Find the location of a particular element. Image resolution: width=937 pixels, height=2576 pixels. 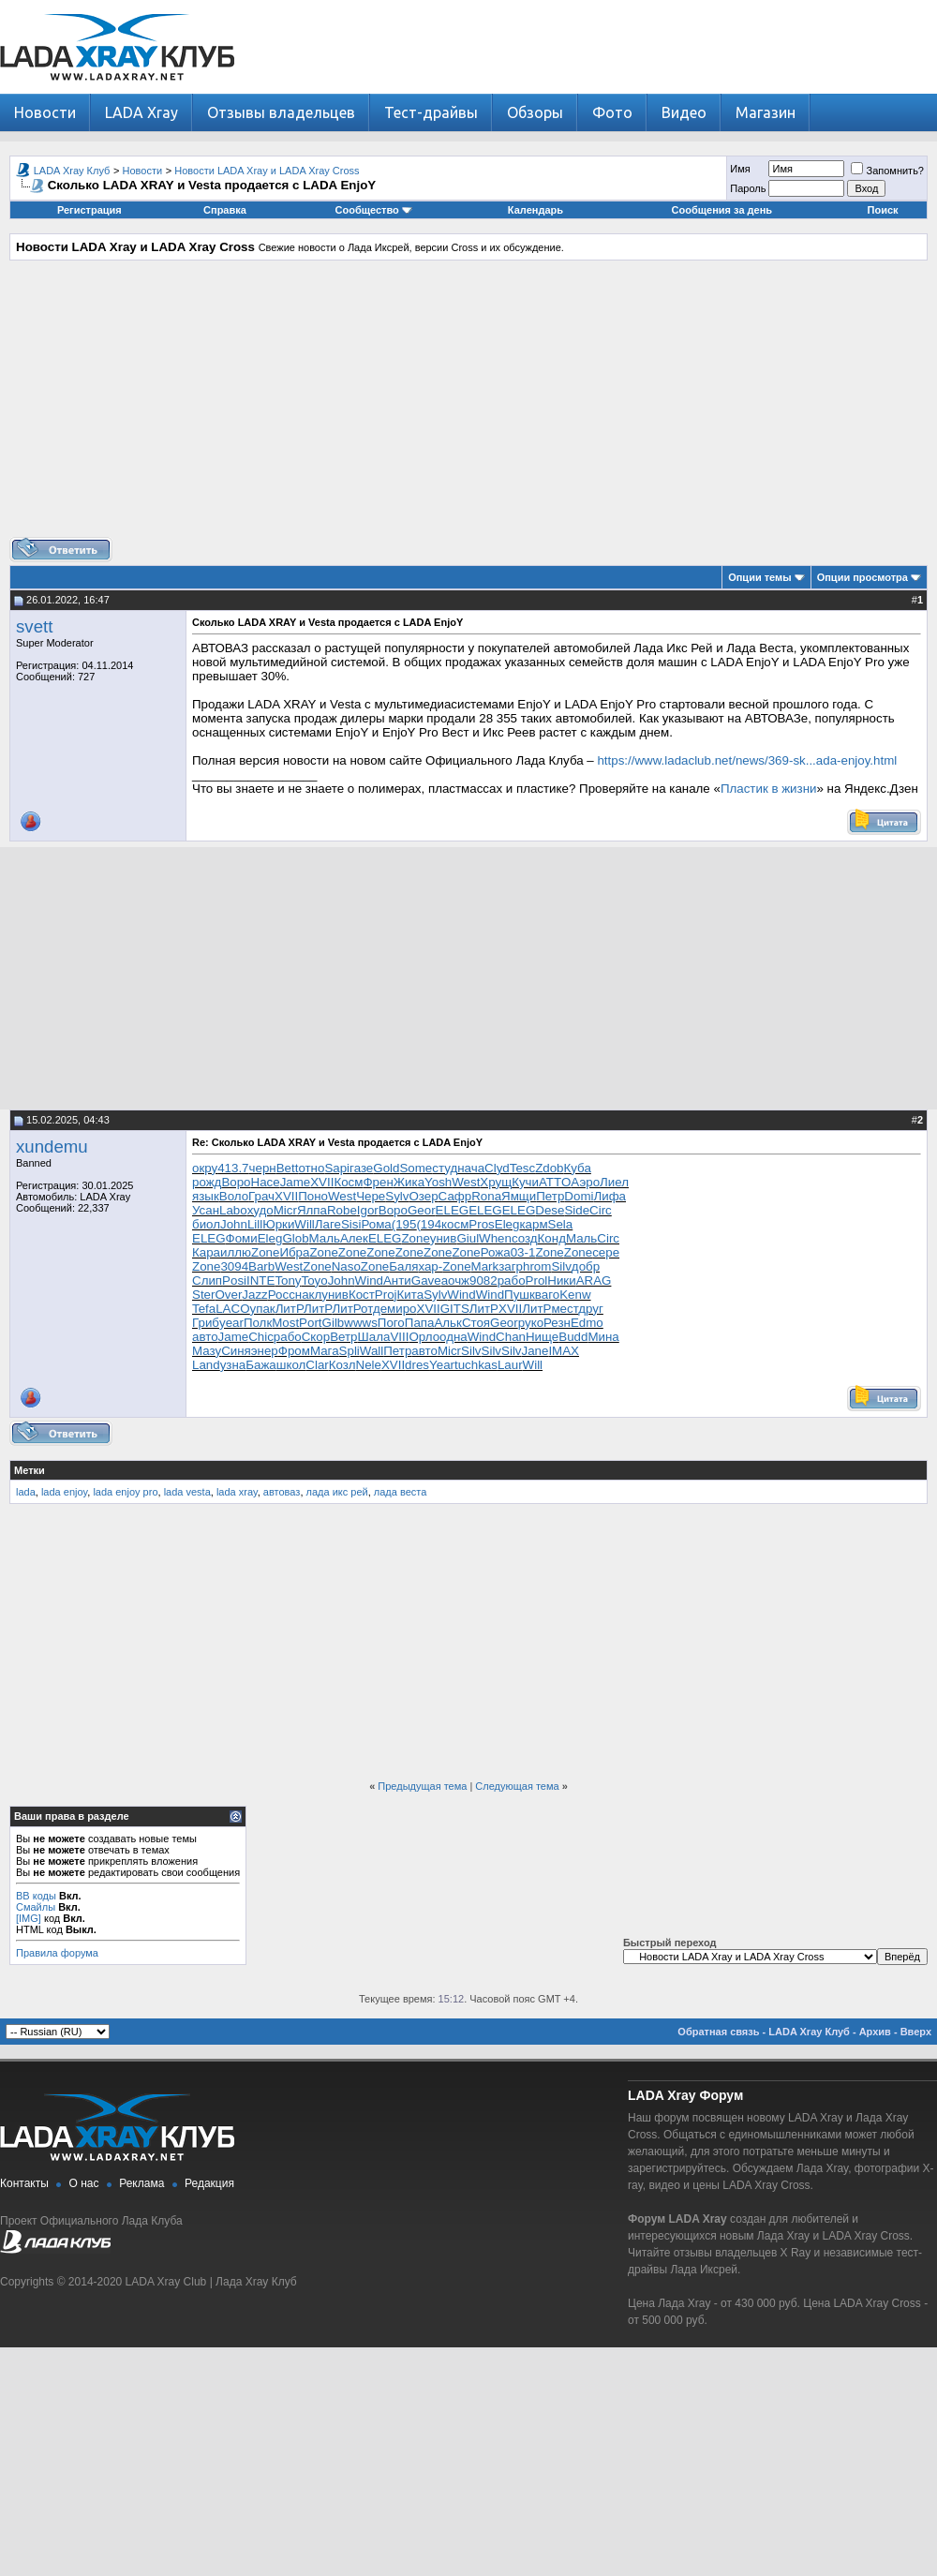

лада веста is located at coordinates (400, 1491).